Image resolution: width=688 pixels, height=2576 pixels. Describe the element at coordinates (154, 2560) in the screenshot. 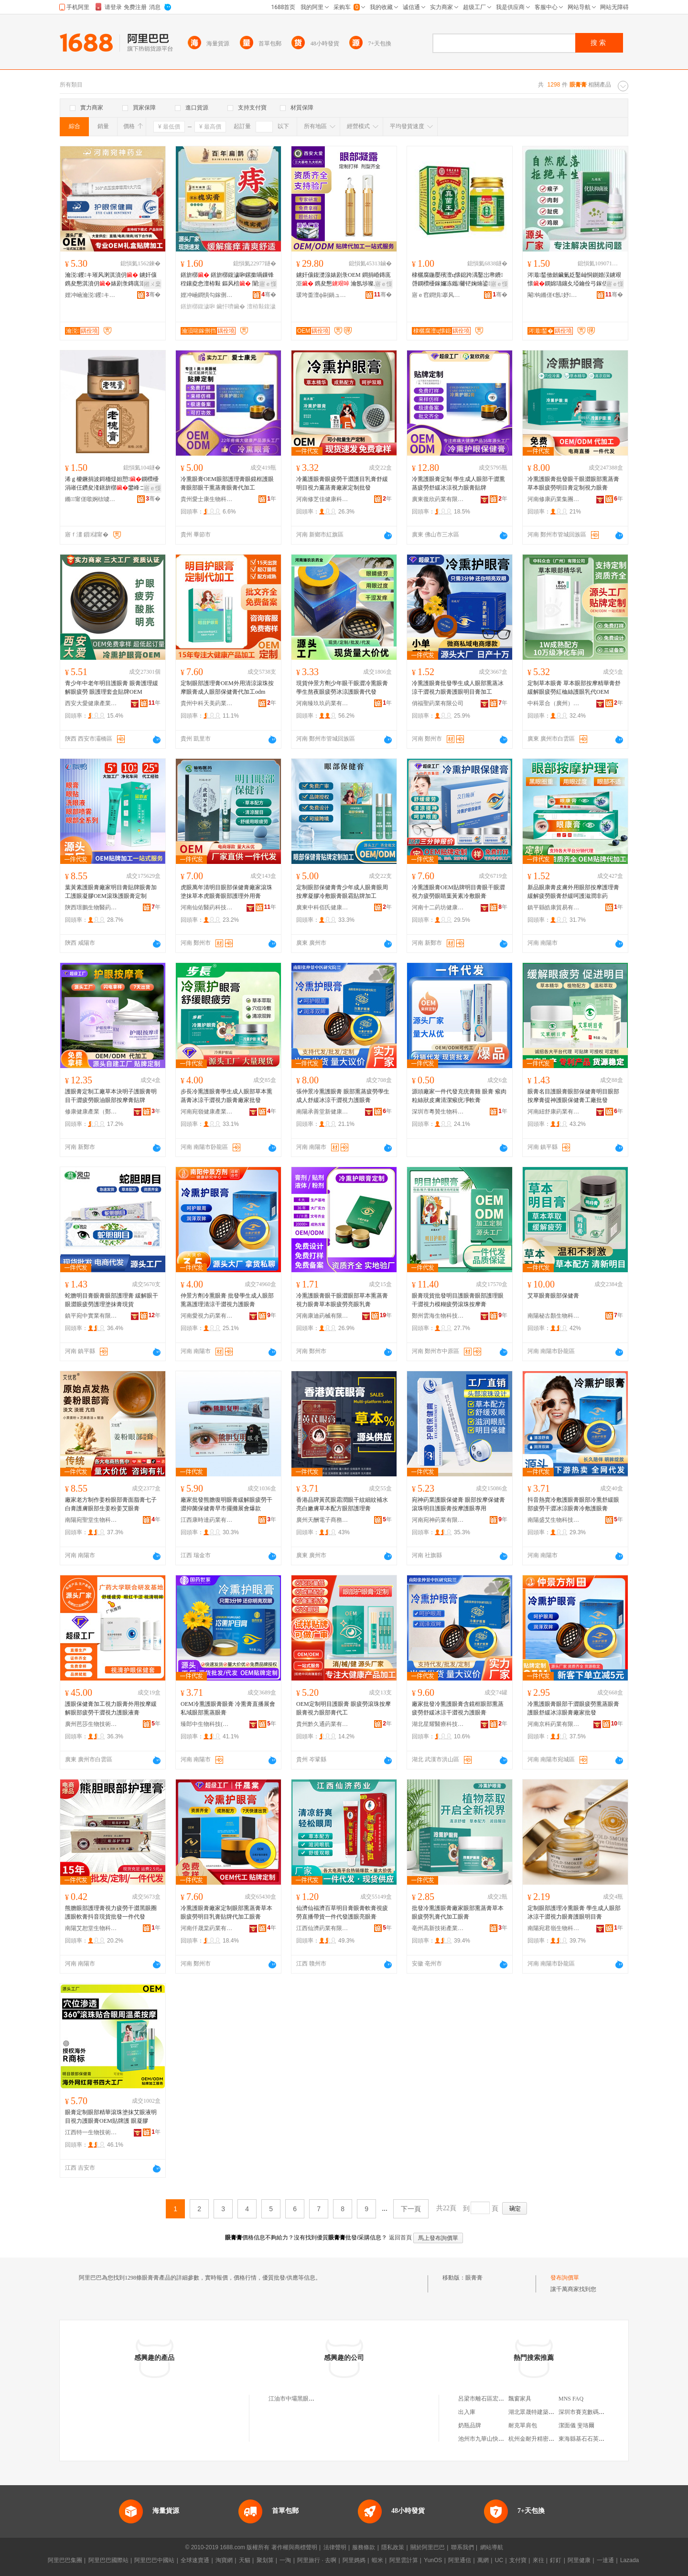

I see `阿里巴巴中國站` at that location.